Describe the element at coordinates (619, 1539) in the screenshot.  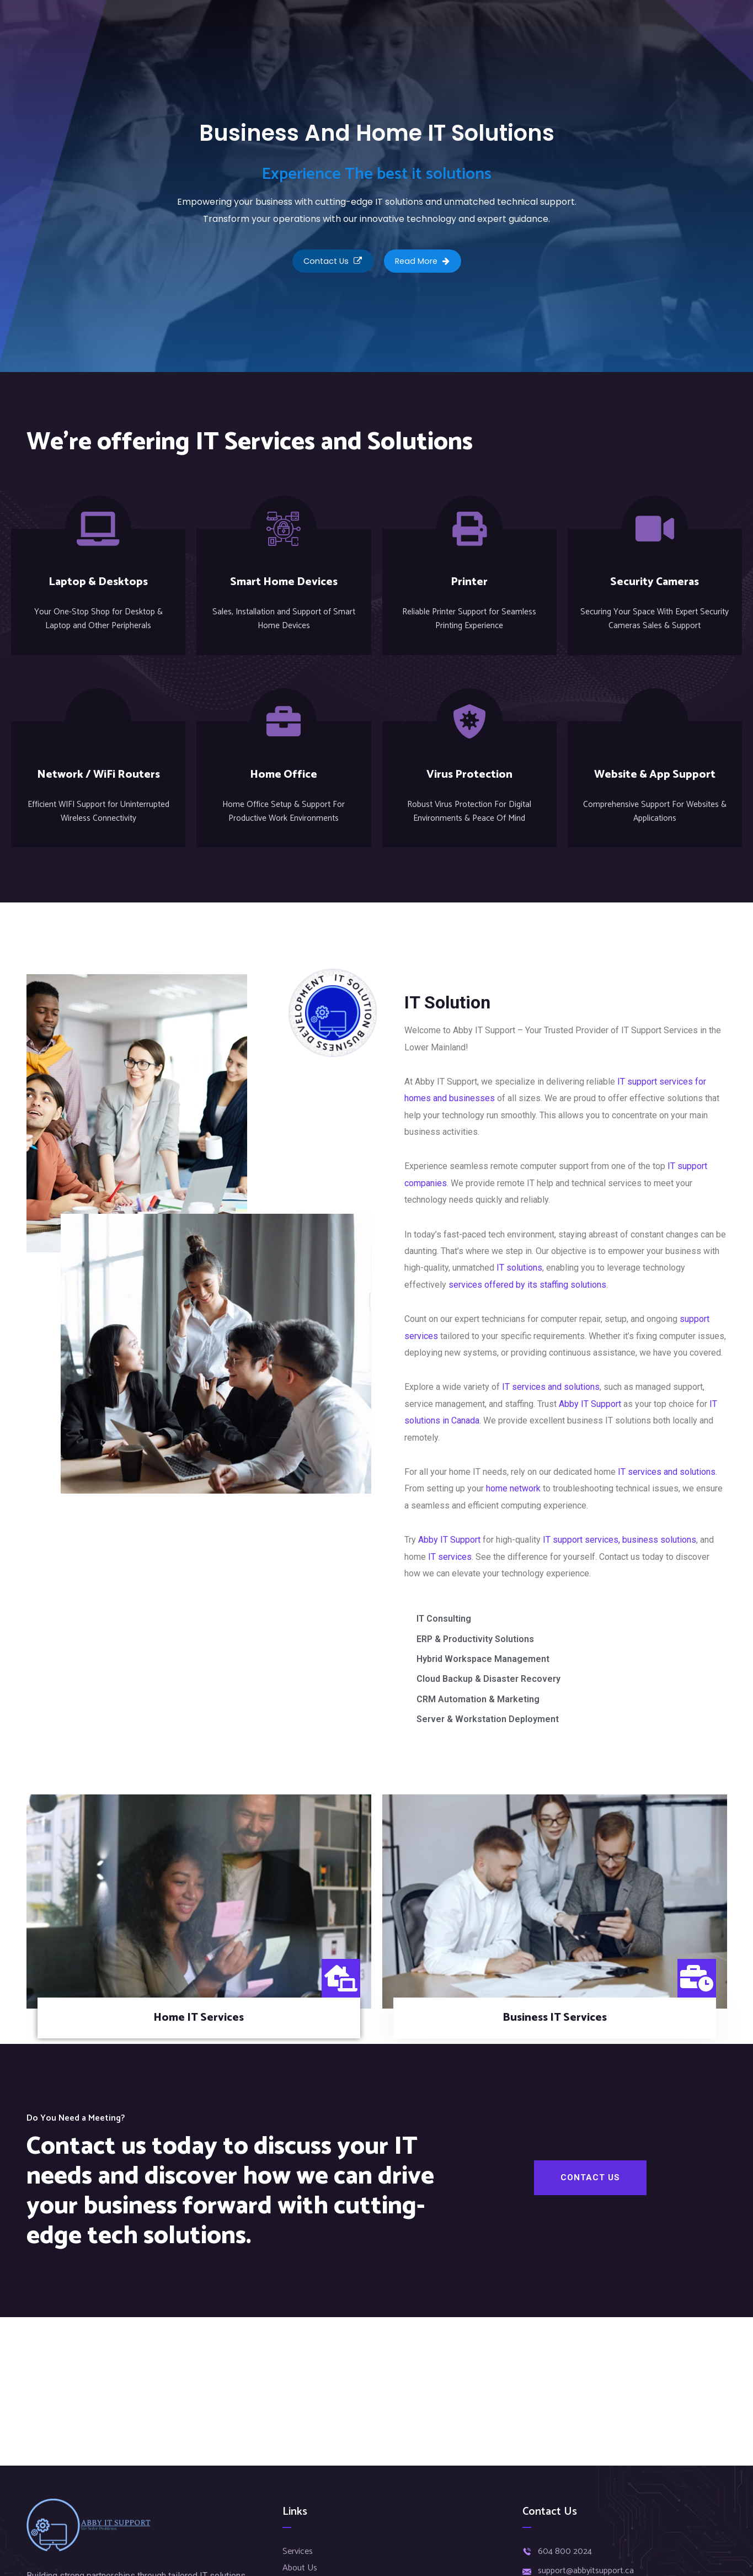
I see `IT support services, business solutions` at that location.